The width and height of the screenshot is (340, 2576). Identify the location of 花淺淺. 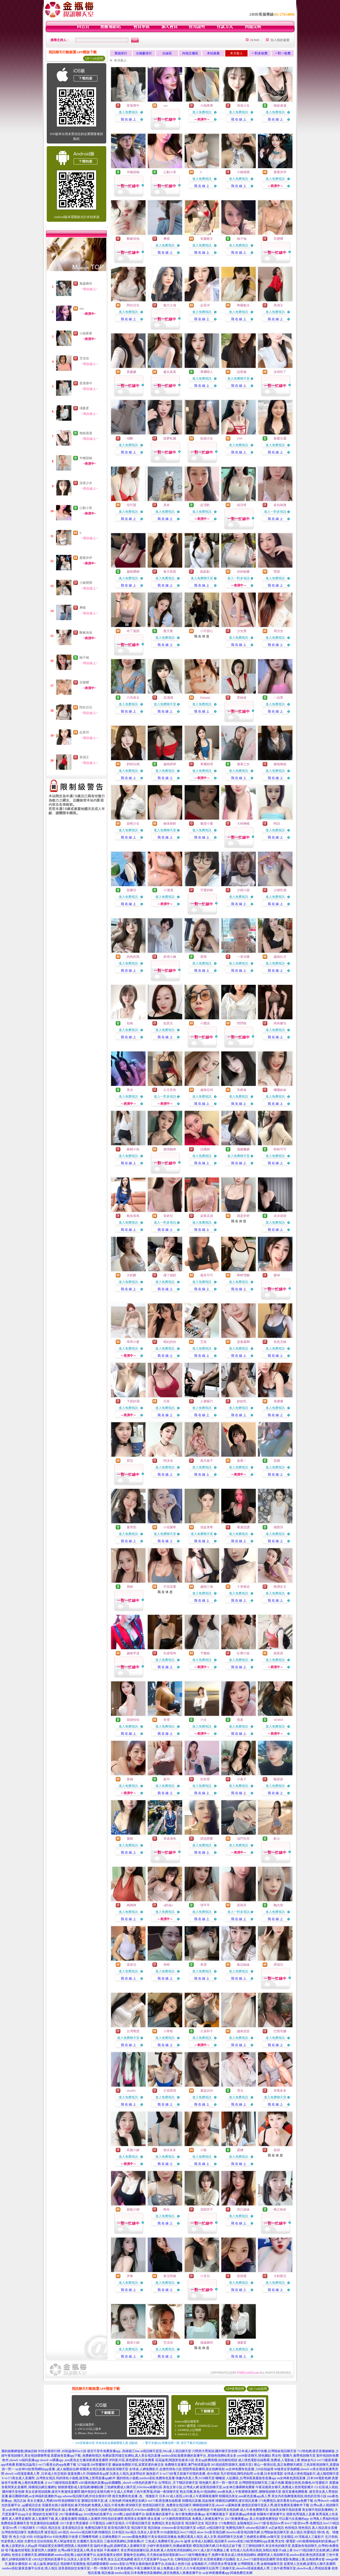
(168, 697).